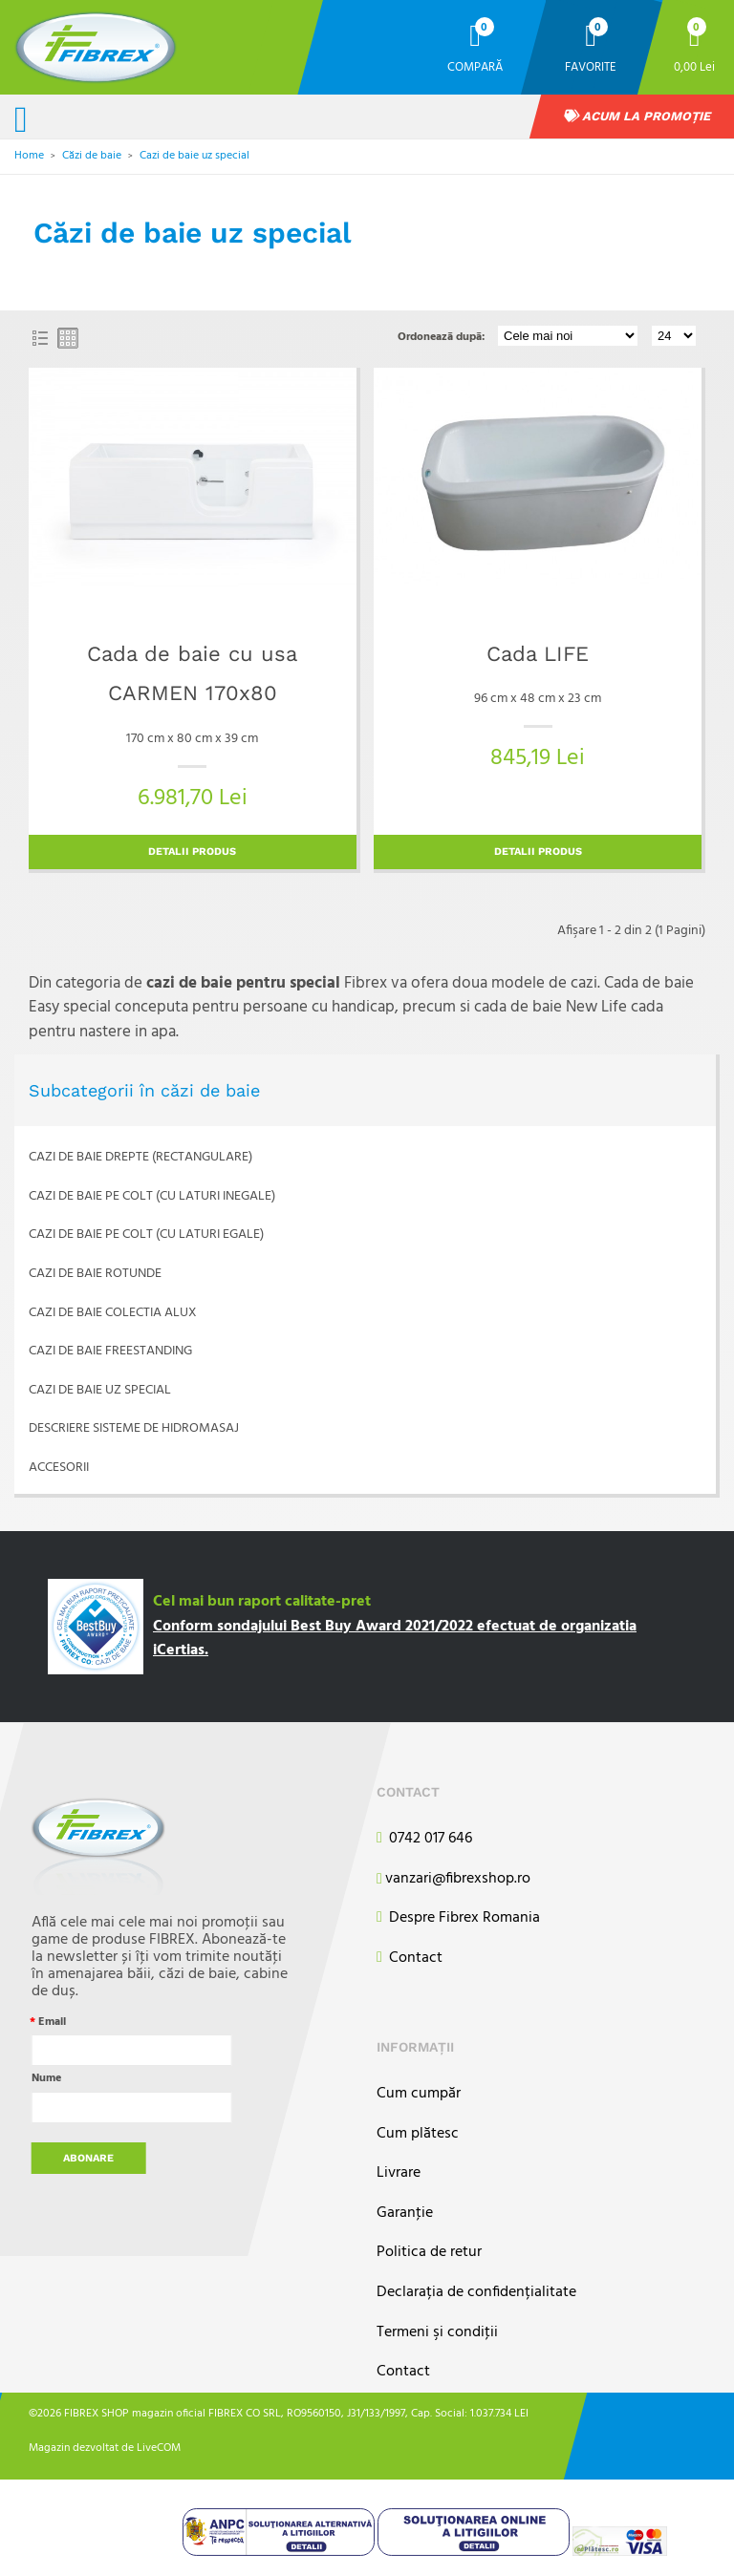 This screenshot has width=734, height=2576. Describe the element at coordinates (110, 1351) in the screenshot. I see `Cazi de baie freestanding` at that location.